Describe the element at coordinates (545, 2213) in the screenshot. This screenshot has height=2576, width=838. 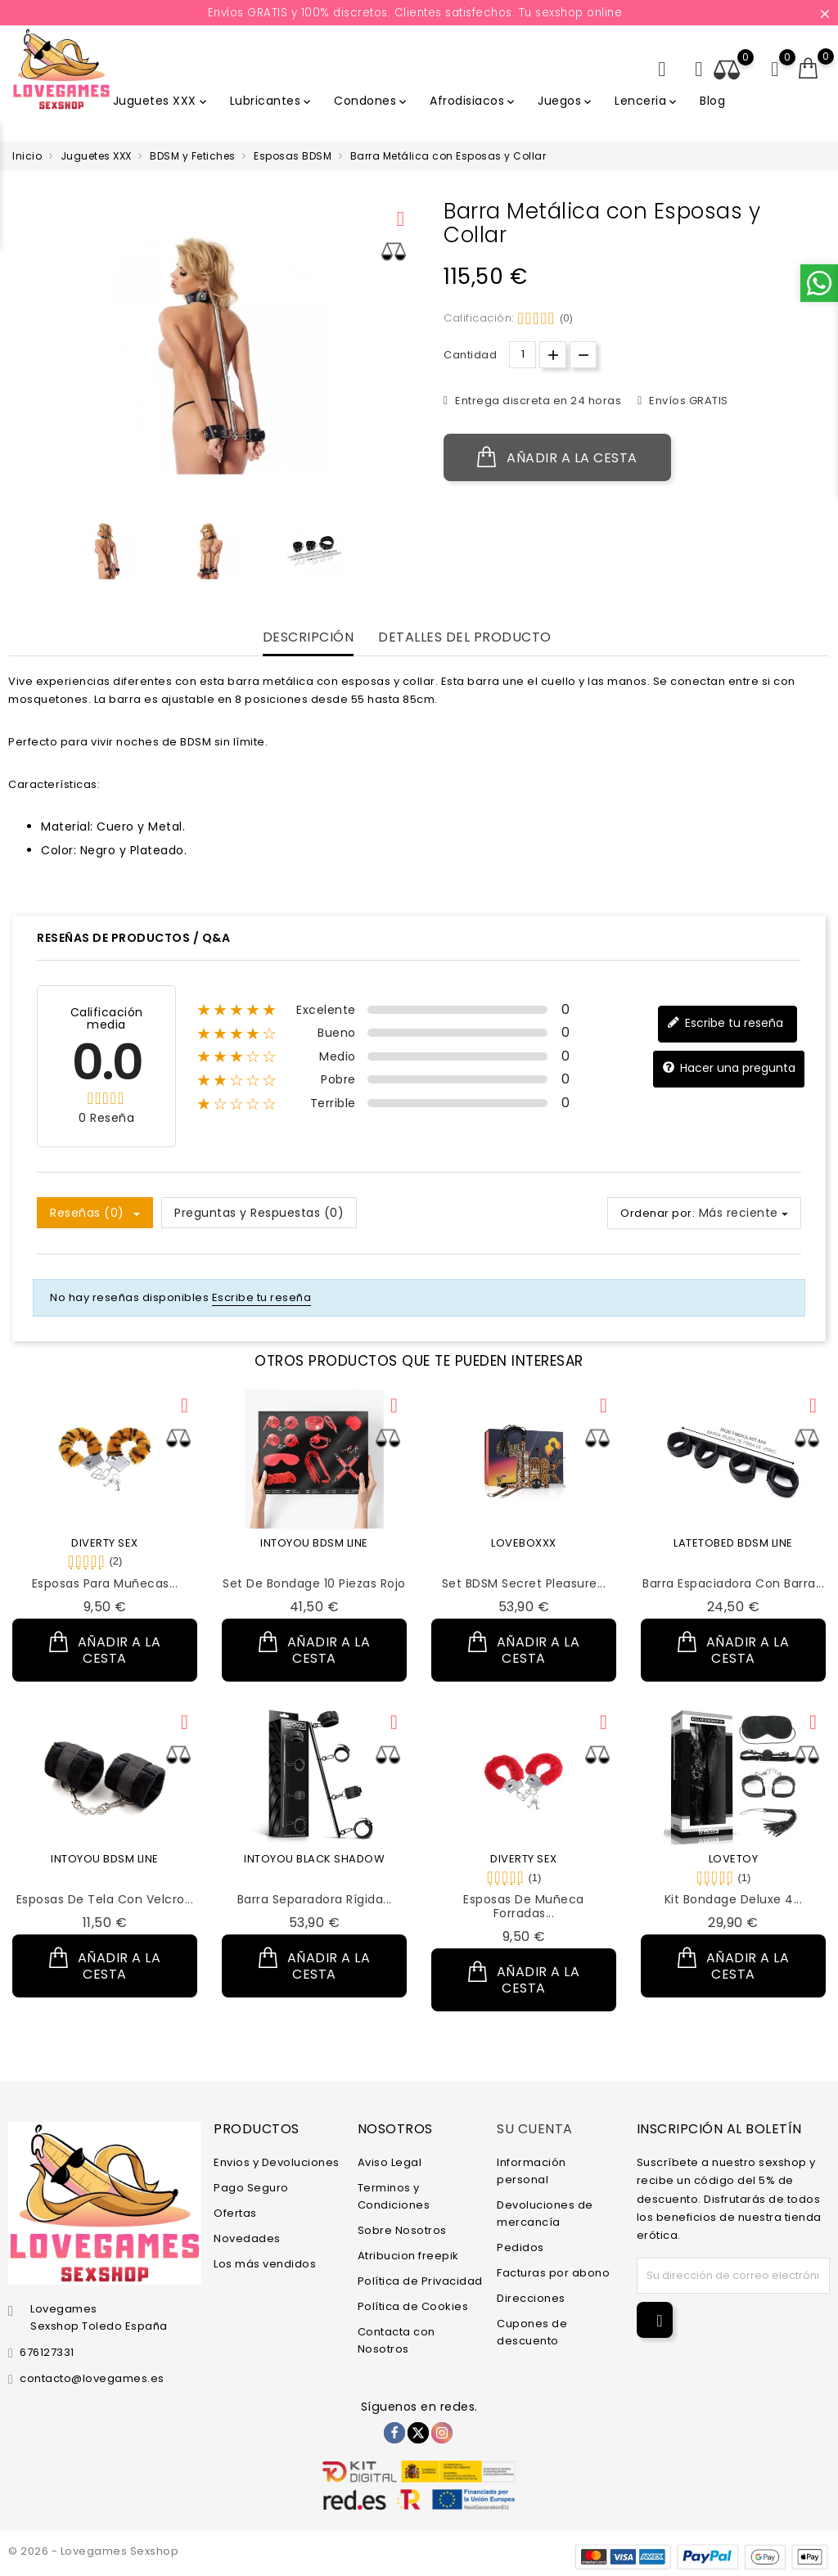
I see `Devoluciones de mercancía` at that location.